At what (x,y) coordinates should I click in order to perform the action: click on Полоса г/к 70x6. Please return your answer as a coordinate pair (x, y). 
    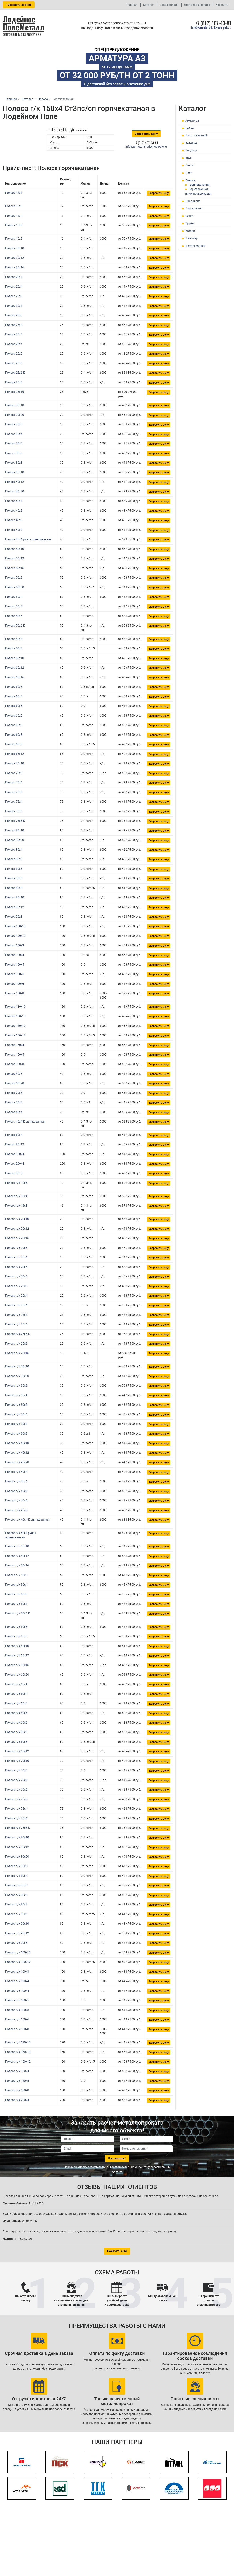
    Looking at the image, I should click on (16, 1789).